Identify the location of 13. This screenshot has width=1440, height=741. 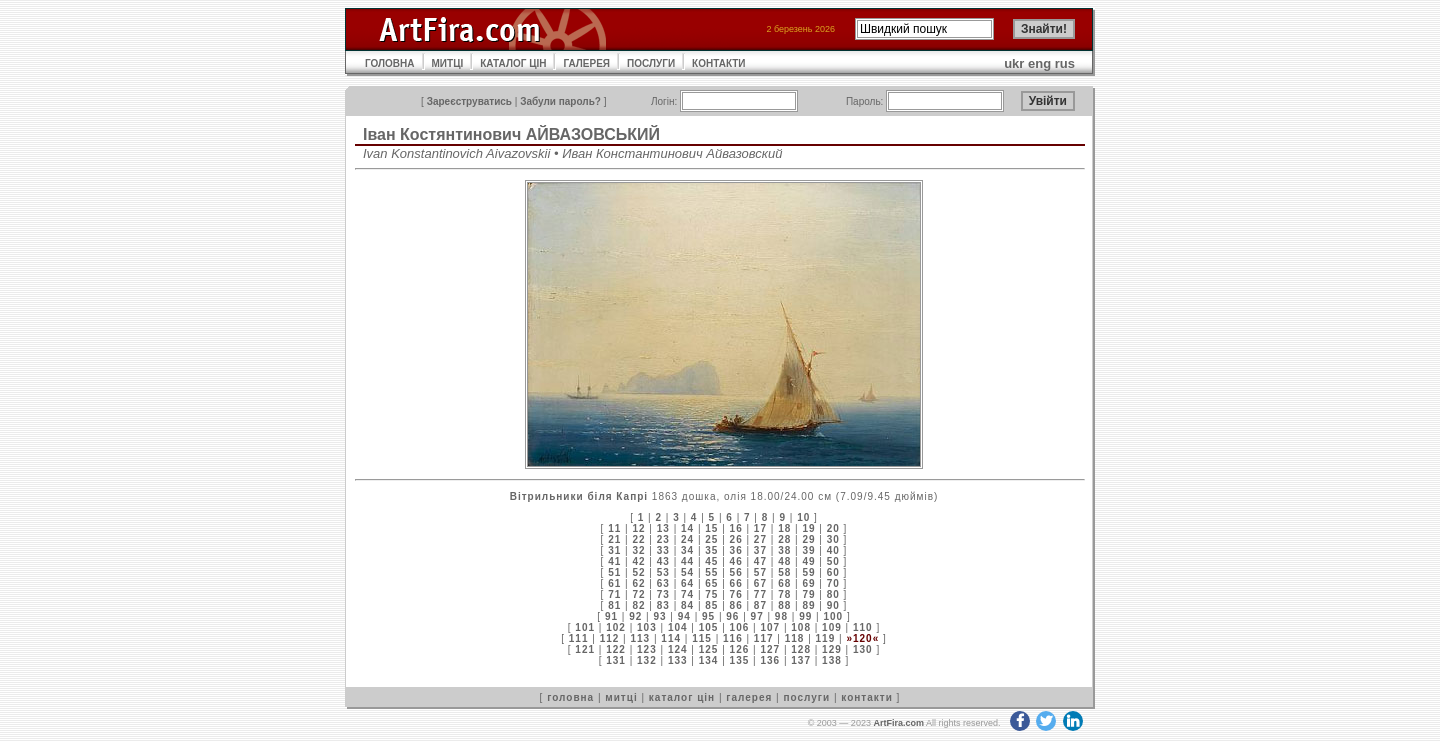
(663, 528).